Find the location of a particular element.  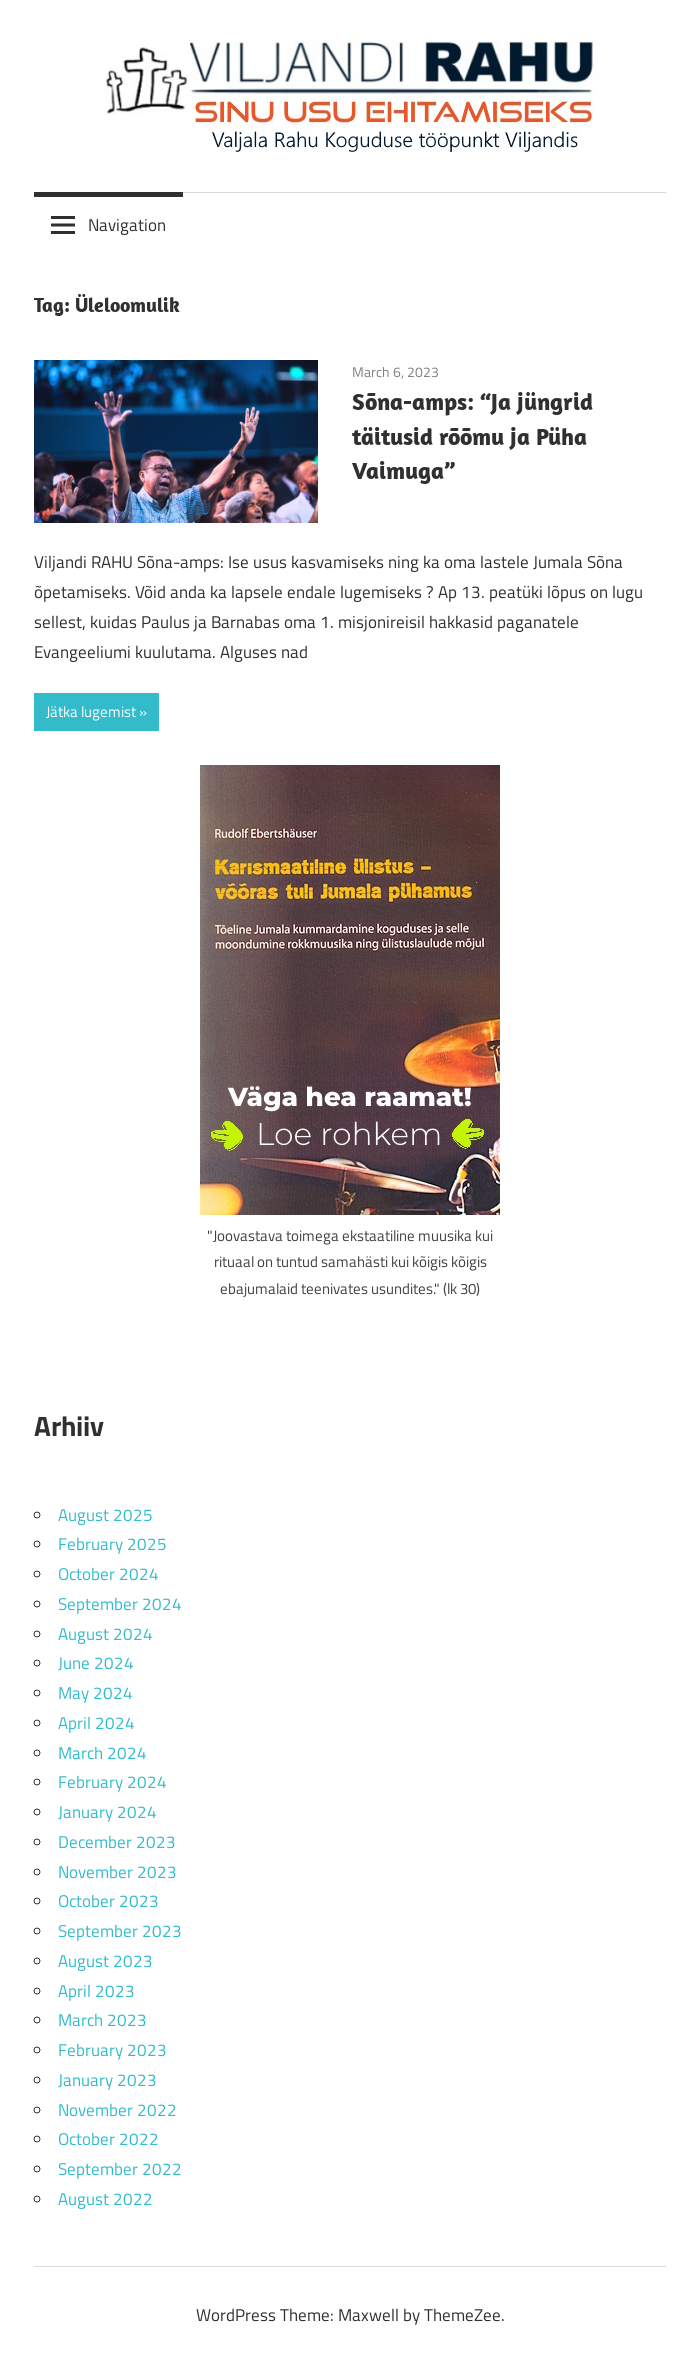

January 2023 is located at coordinates (107, 2080).